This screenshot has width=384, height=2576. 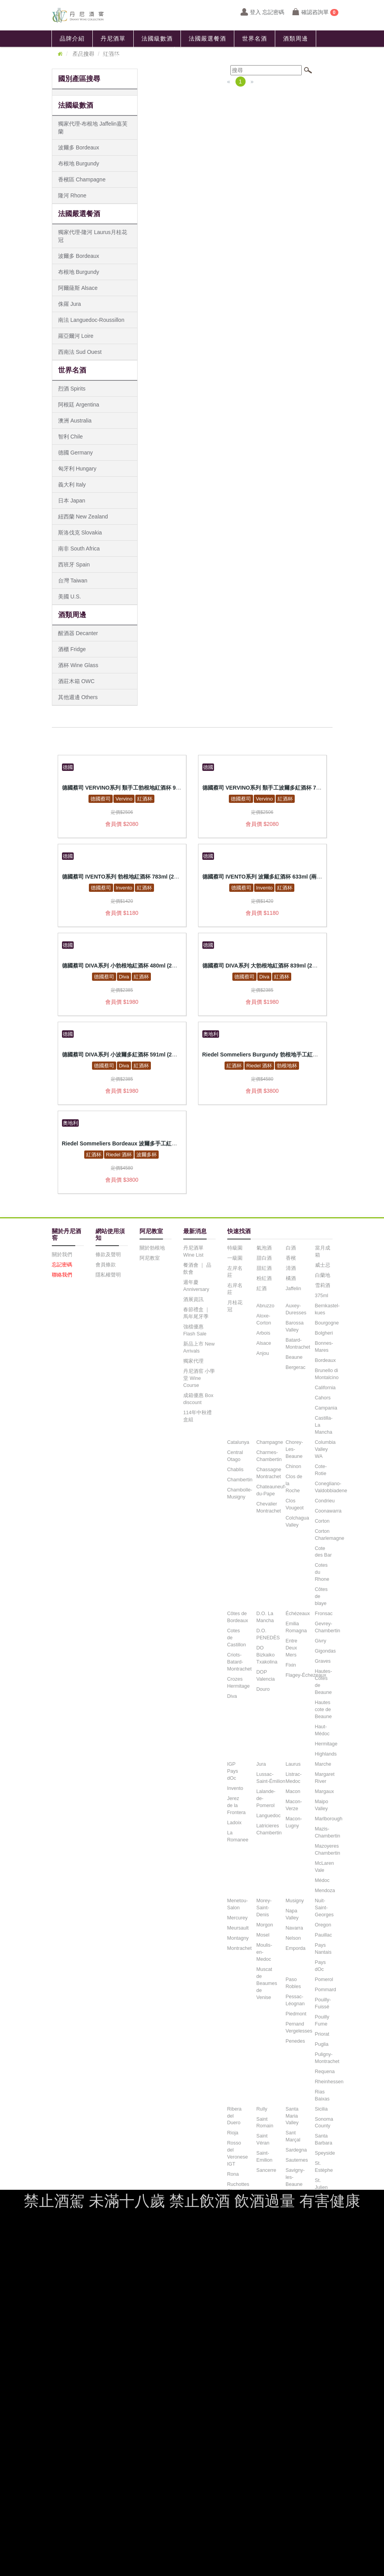 I want to click on Nuit-Saint-Georges, so click(x=324, y=1907).